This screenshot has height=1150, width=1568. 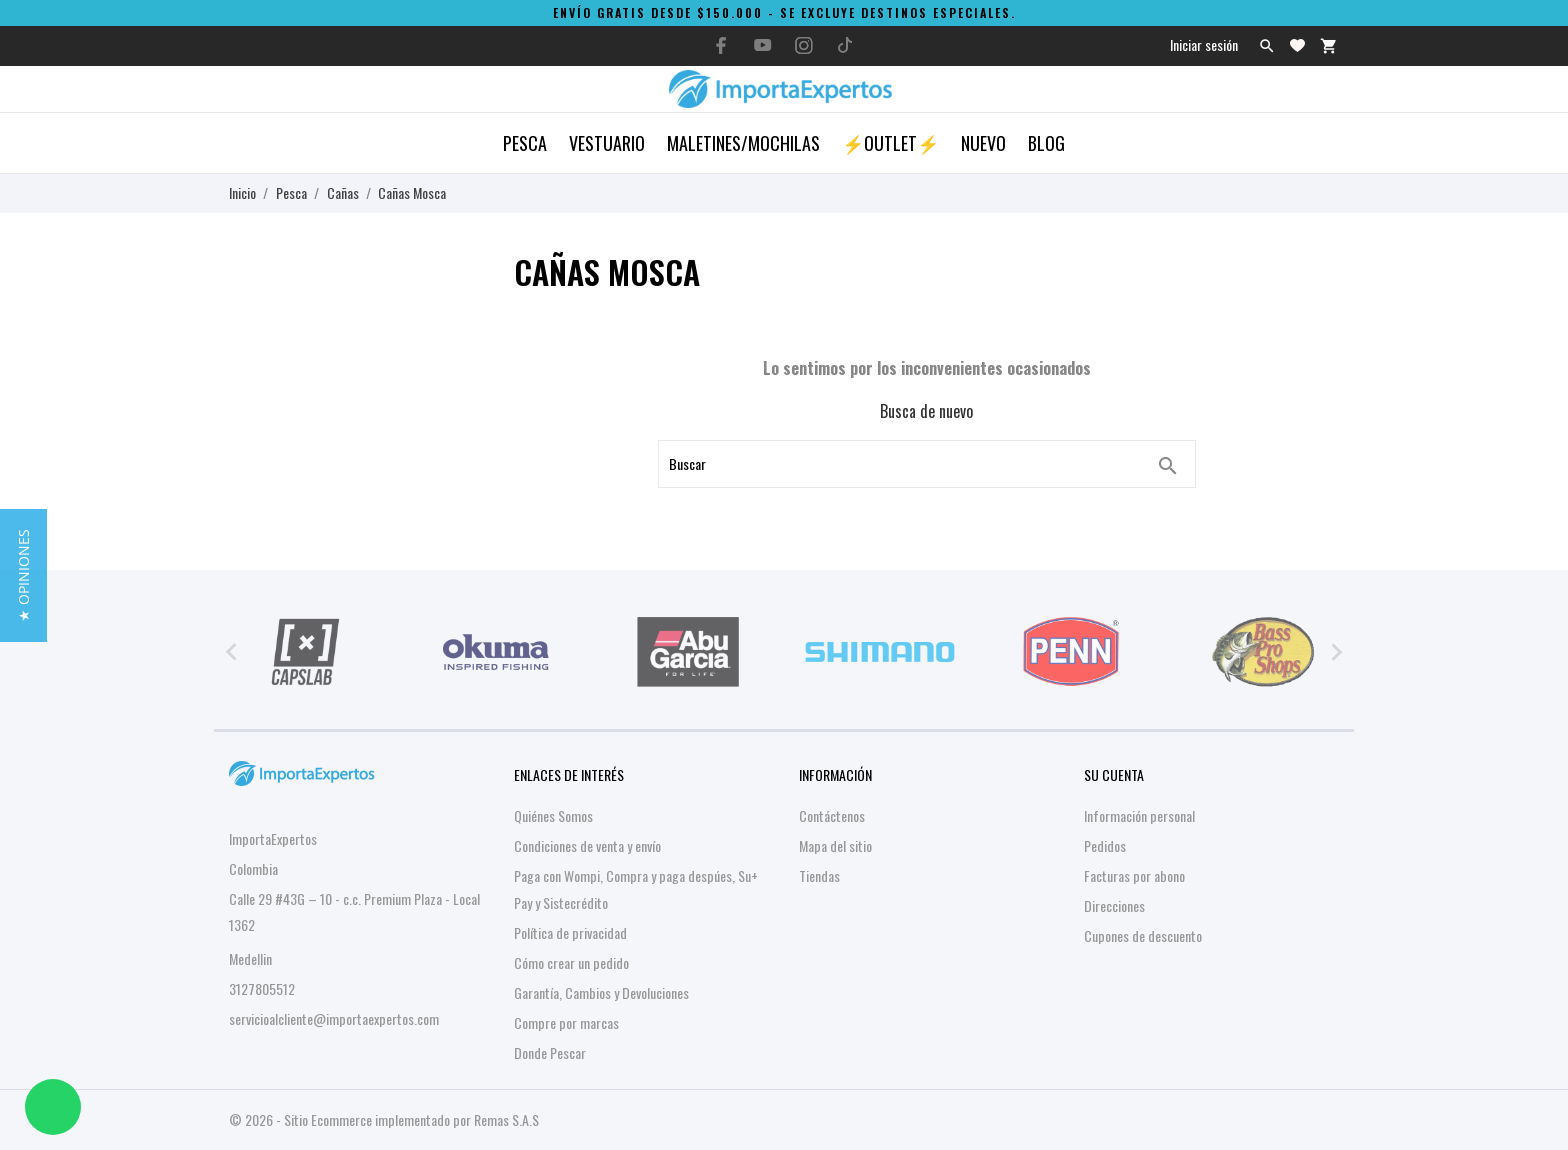 What do you see at coordinates (983, 143) in the screenshot?
I see `Nuevo` at bounding box center [983, 143].